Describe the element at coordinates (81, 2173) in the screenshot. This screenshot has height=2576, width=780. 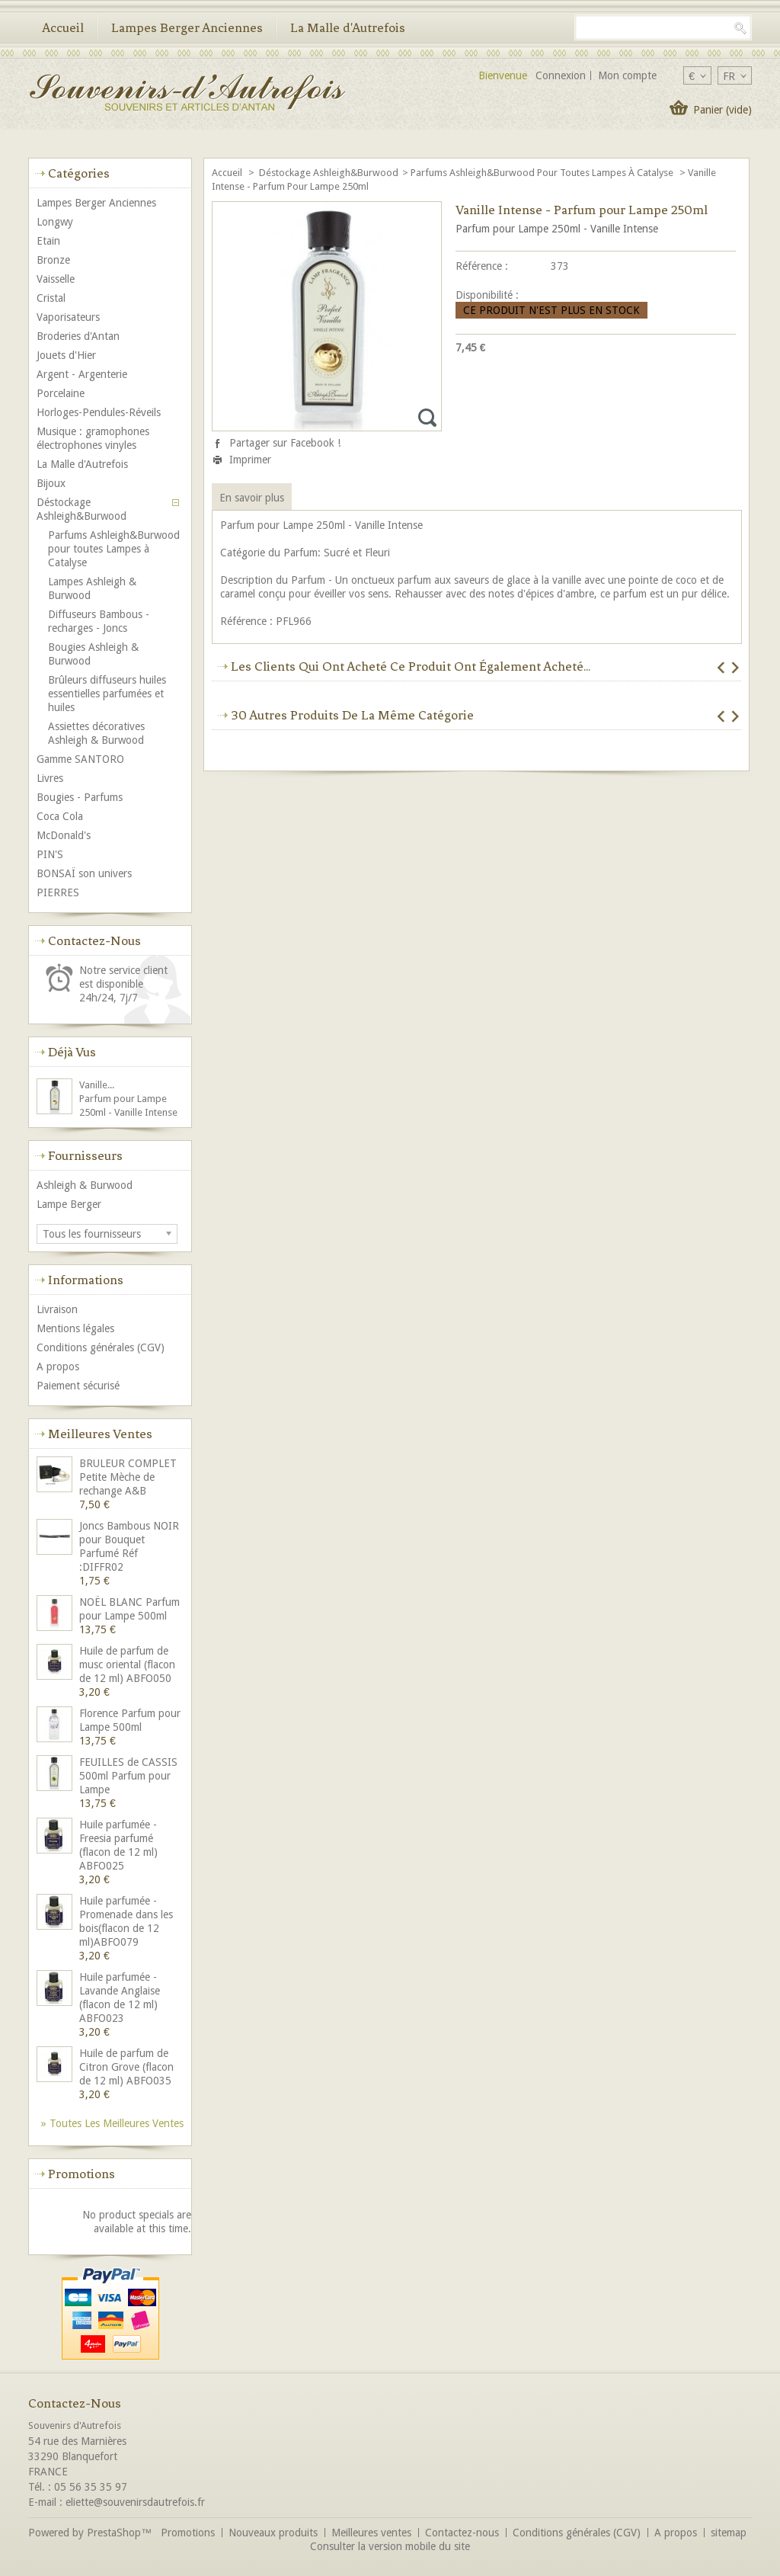
I see `Promotions` at that location.